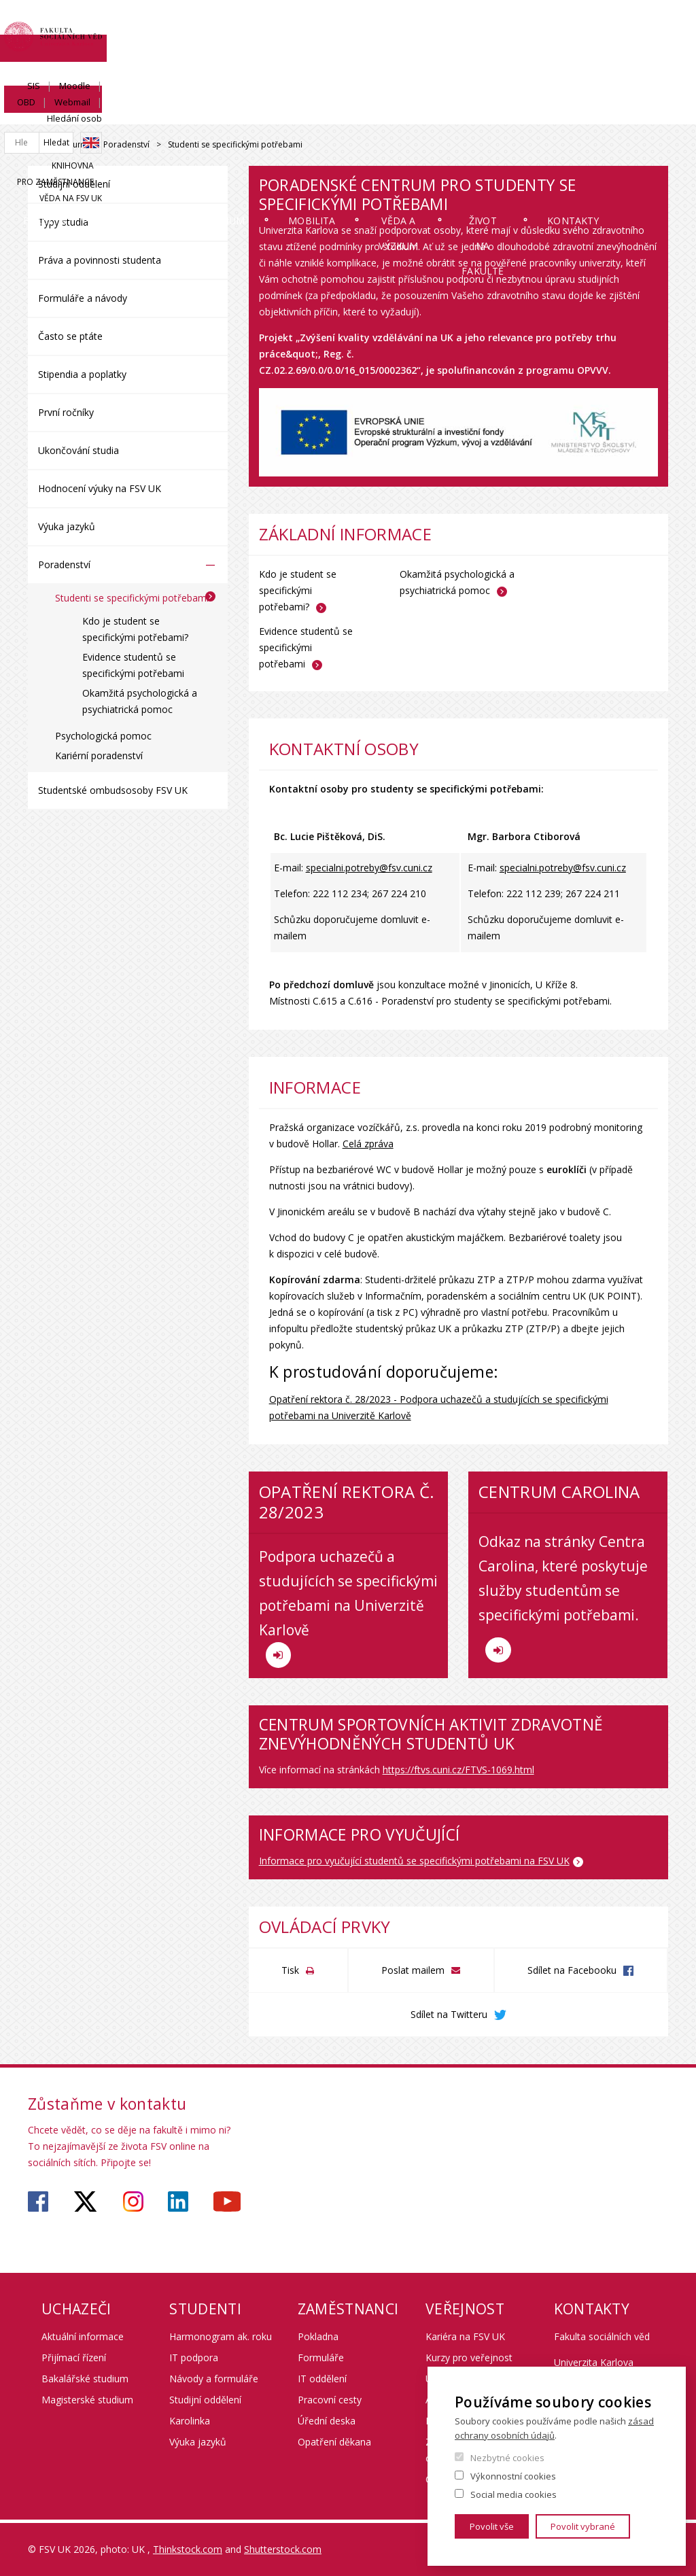 The height and width of the screenshot is (2576, 696). Describe the element at coordinates (470, 72) in the screenshot. I see `Knihovna` at that location.